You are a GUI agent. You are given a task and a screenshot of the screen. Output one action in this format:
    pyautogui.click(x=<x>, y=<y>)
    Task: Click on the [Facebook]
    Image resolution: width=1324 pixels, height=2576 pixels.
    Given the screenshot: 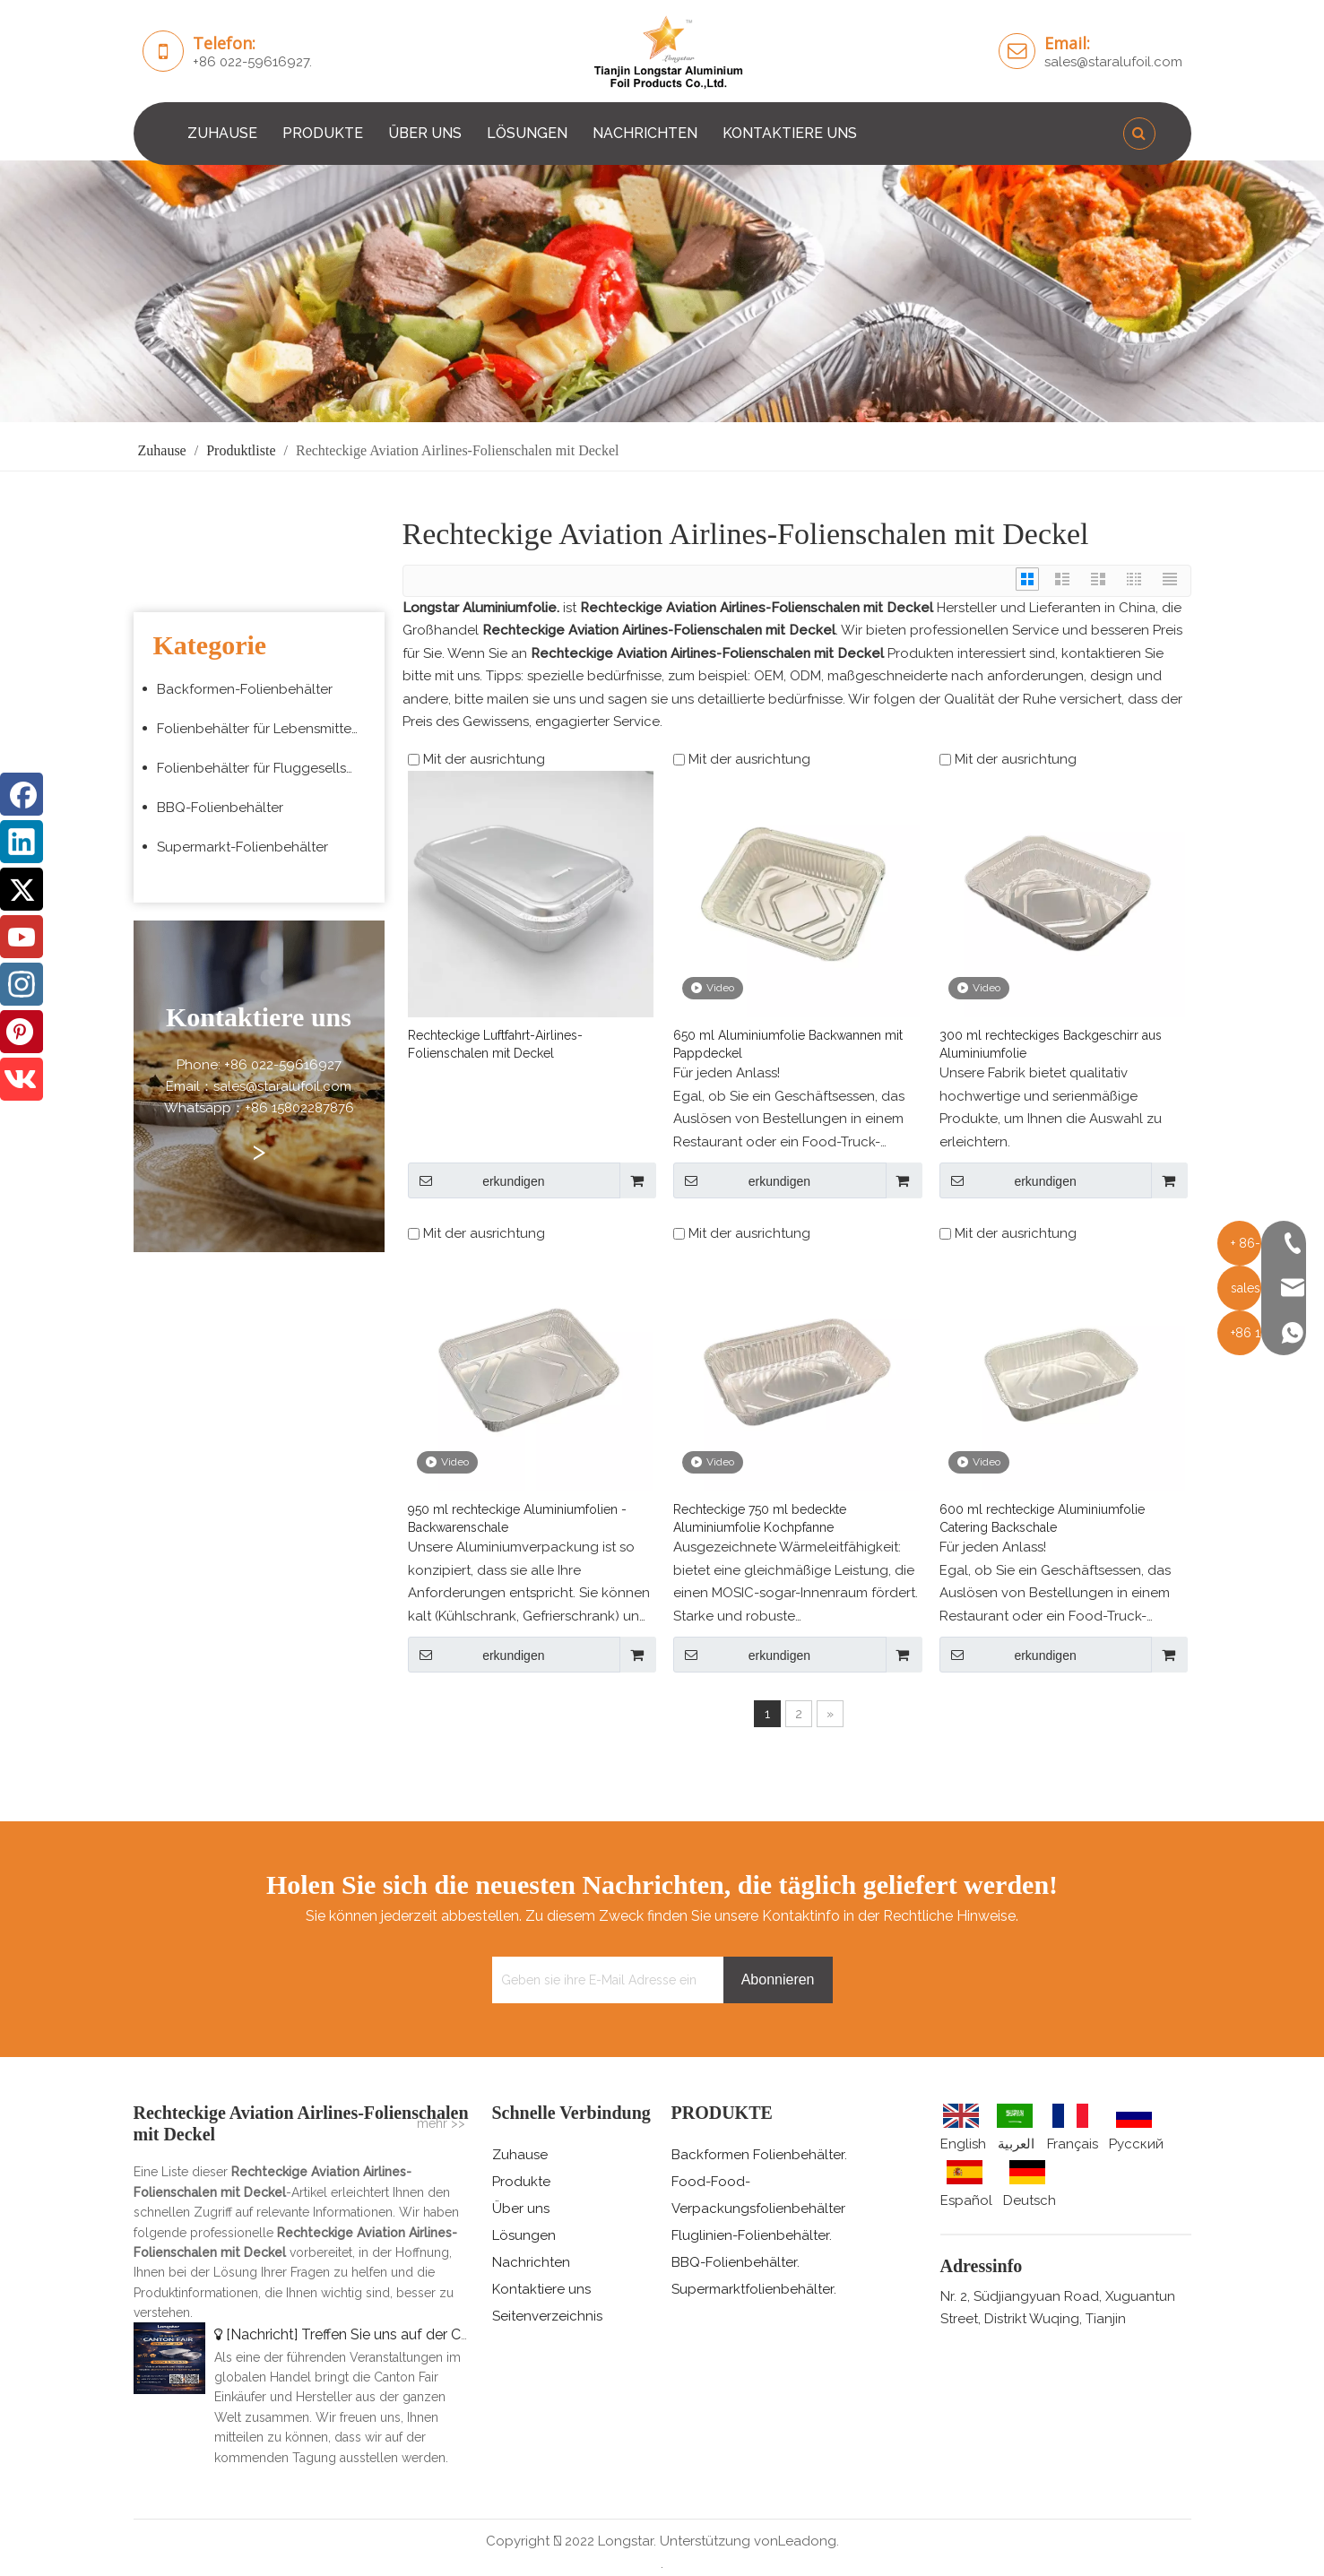 What is the action you would take?
    pyautogui.click(x=21, y=794)
    